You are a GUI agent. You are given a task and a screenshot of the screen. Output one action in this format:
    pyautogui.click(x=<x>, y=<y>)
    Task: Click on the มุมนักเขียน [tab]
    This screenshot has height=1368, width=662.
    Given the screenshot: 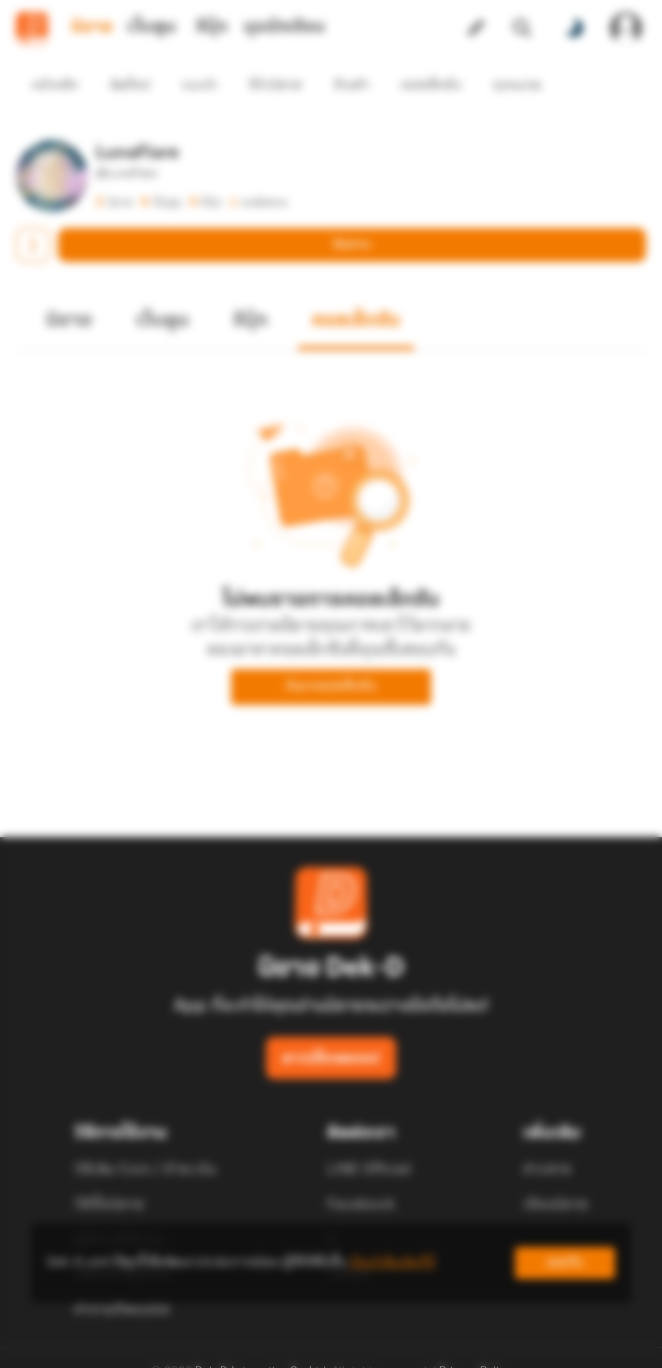 What is the action you would take?
    pyautogui.click(x=284, y=27)
    